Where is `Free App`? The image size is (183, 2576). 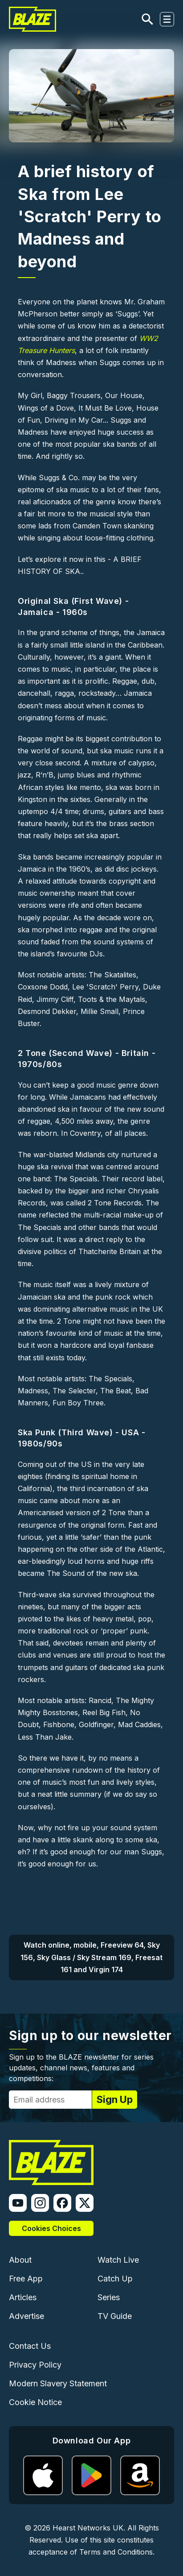
Free App is located at coordinates (26, 2278).